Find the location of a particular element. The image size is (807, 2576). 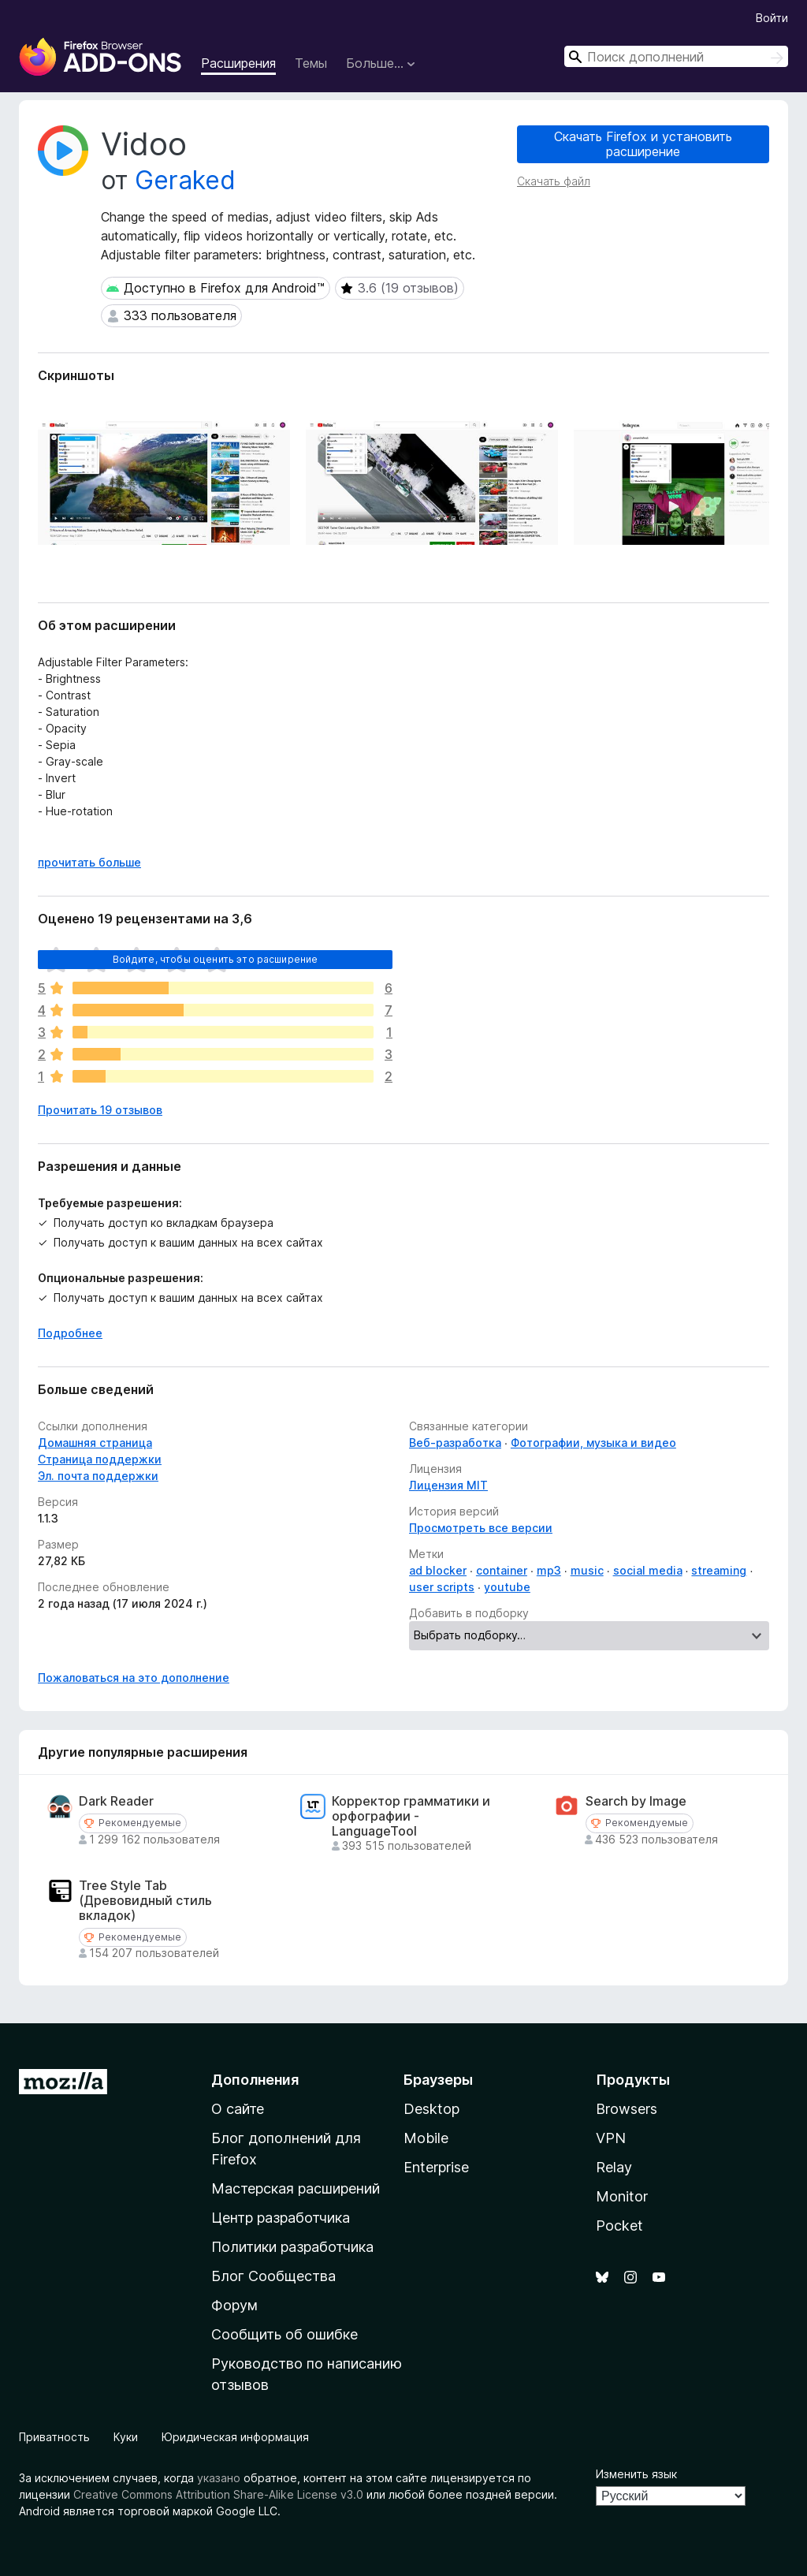

youtube is located at coordinates (507, 1587).